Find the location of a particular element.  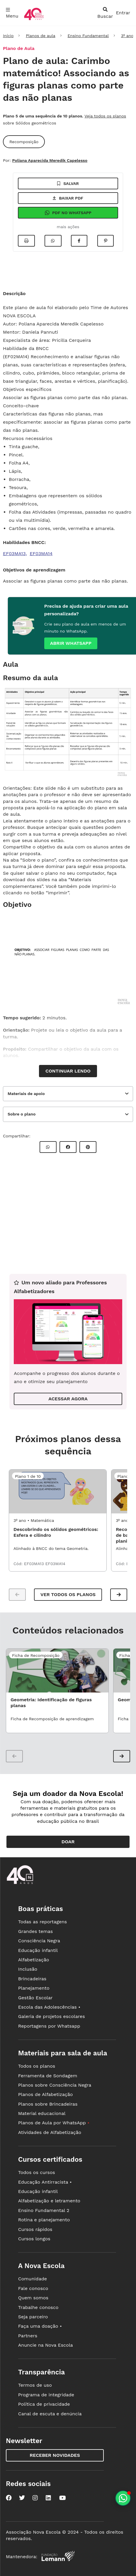

Ensino Fundamental is located at coordinates (88, 35).